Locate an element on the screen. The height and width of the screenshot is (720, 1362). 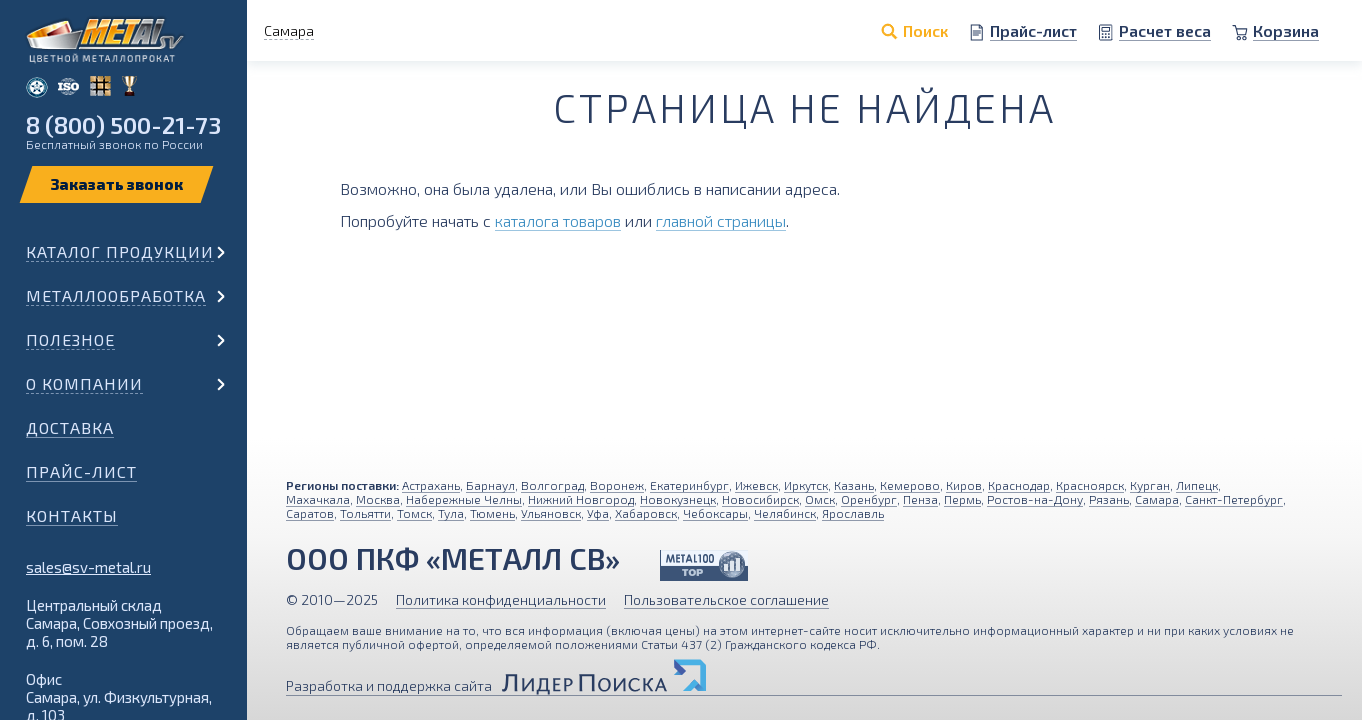
каталога товаров is located at coordinates (558, 220).